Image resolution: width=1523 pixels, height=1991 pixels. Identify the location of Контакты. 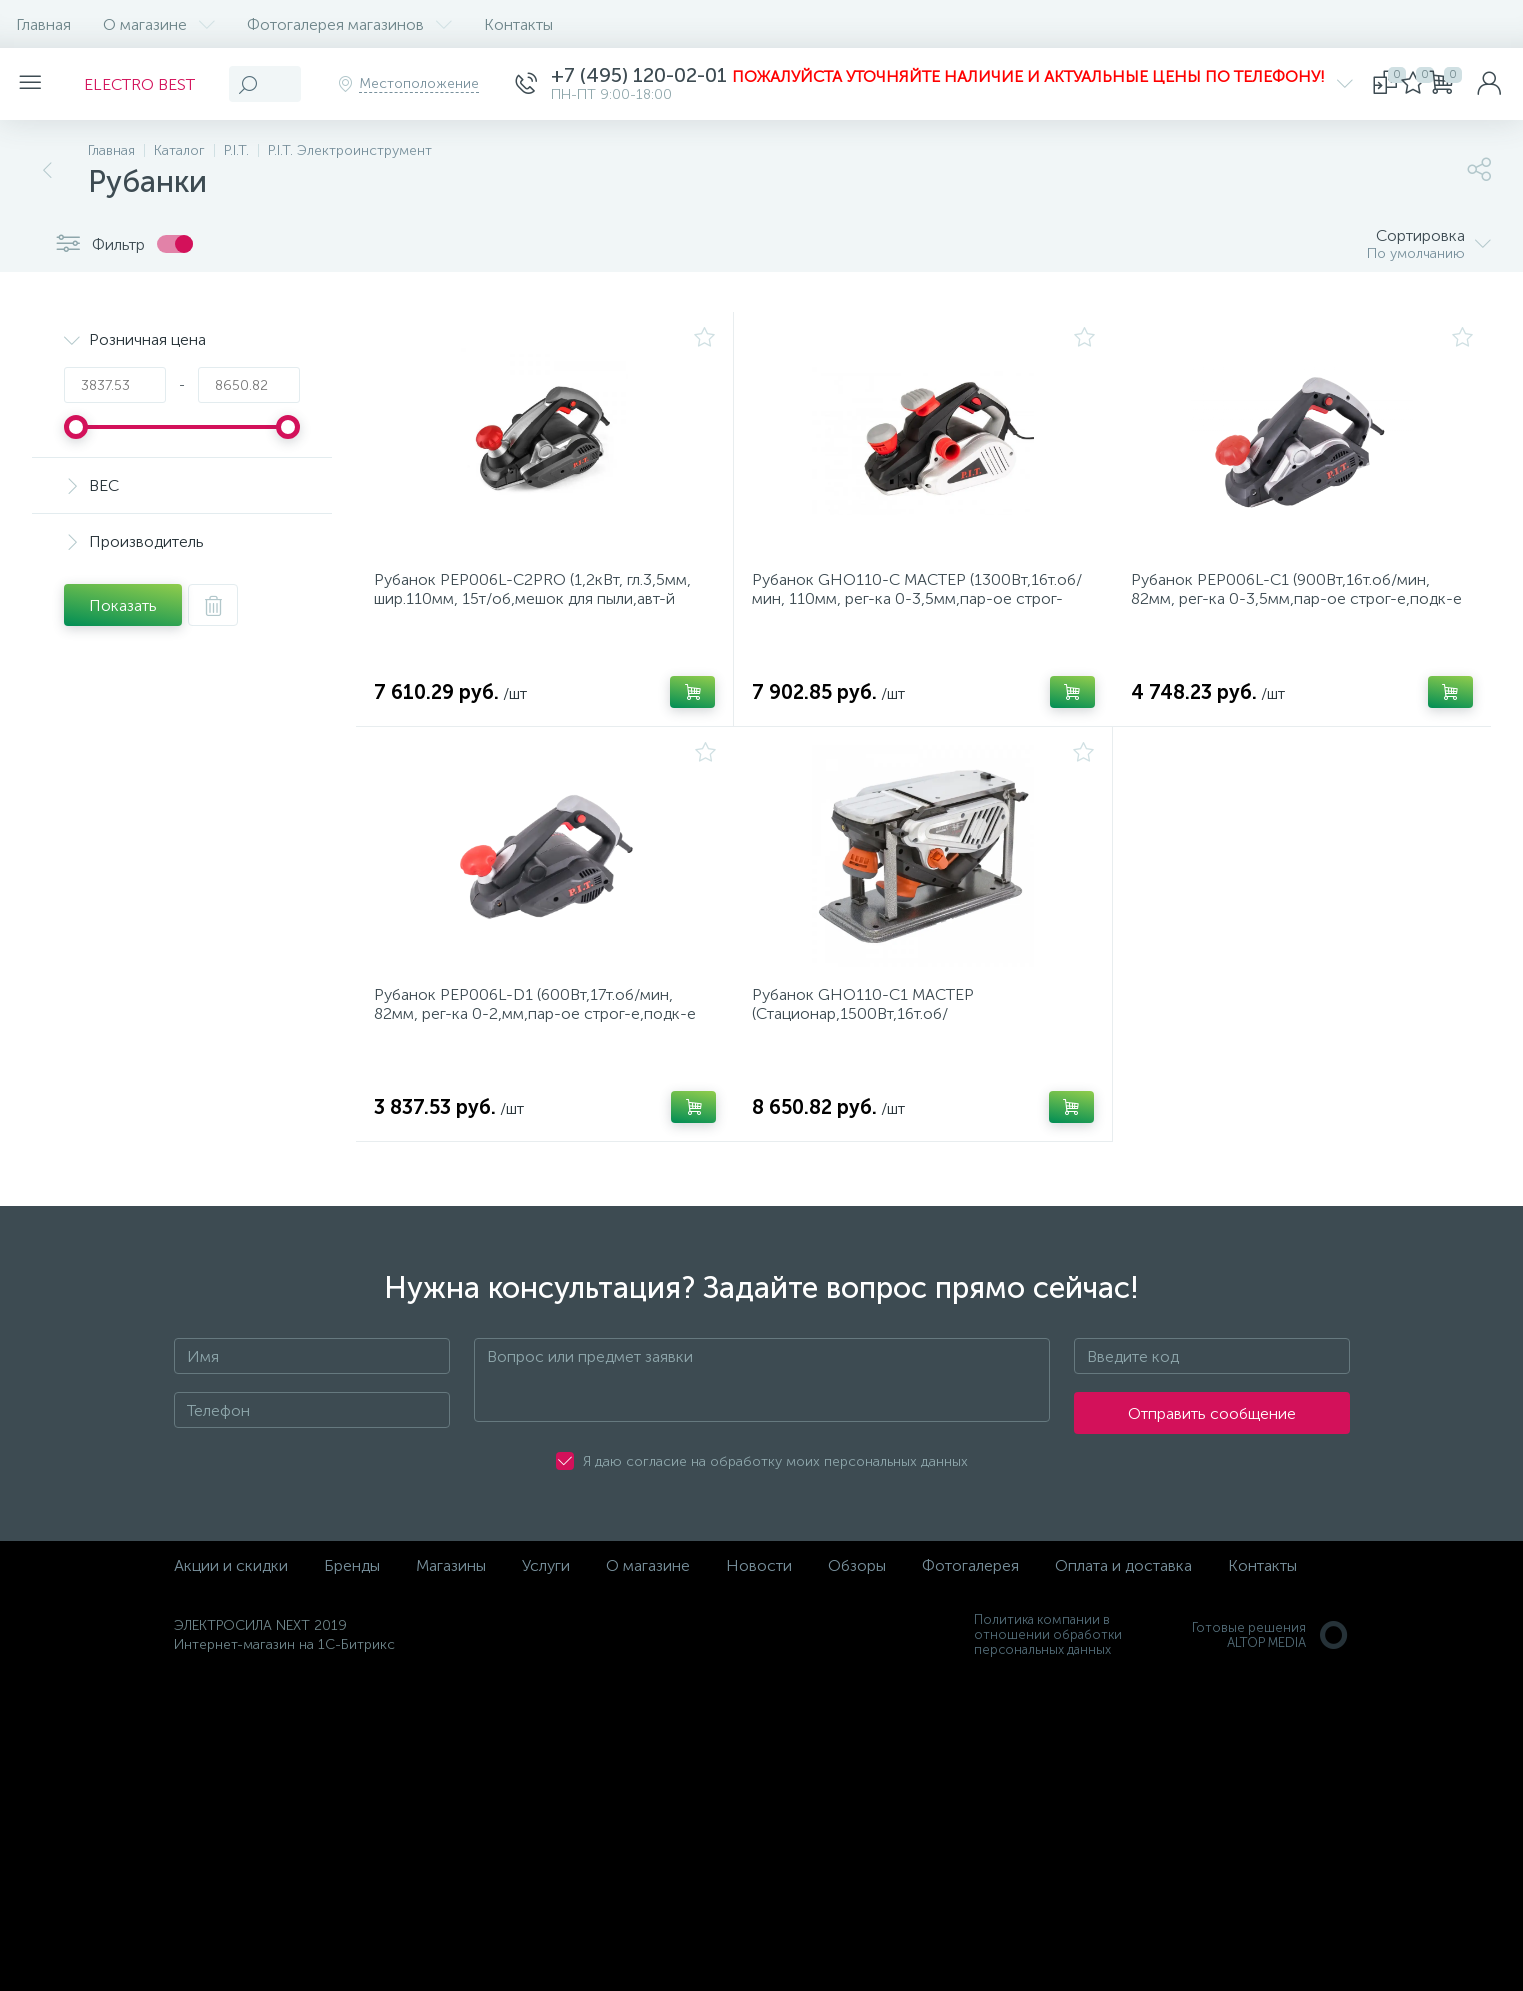
(518, 24).